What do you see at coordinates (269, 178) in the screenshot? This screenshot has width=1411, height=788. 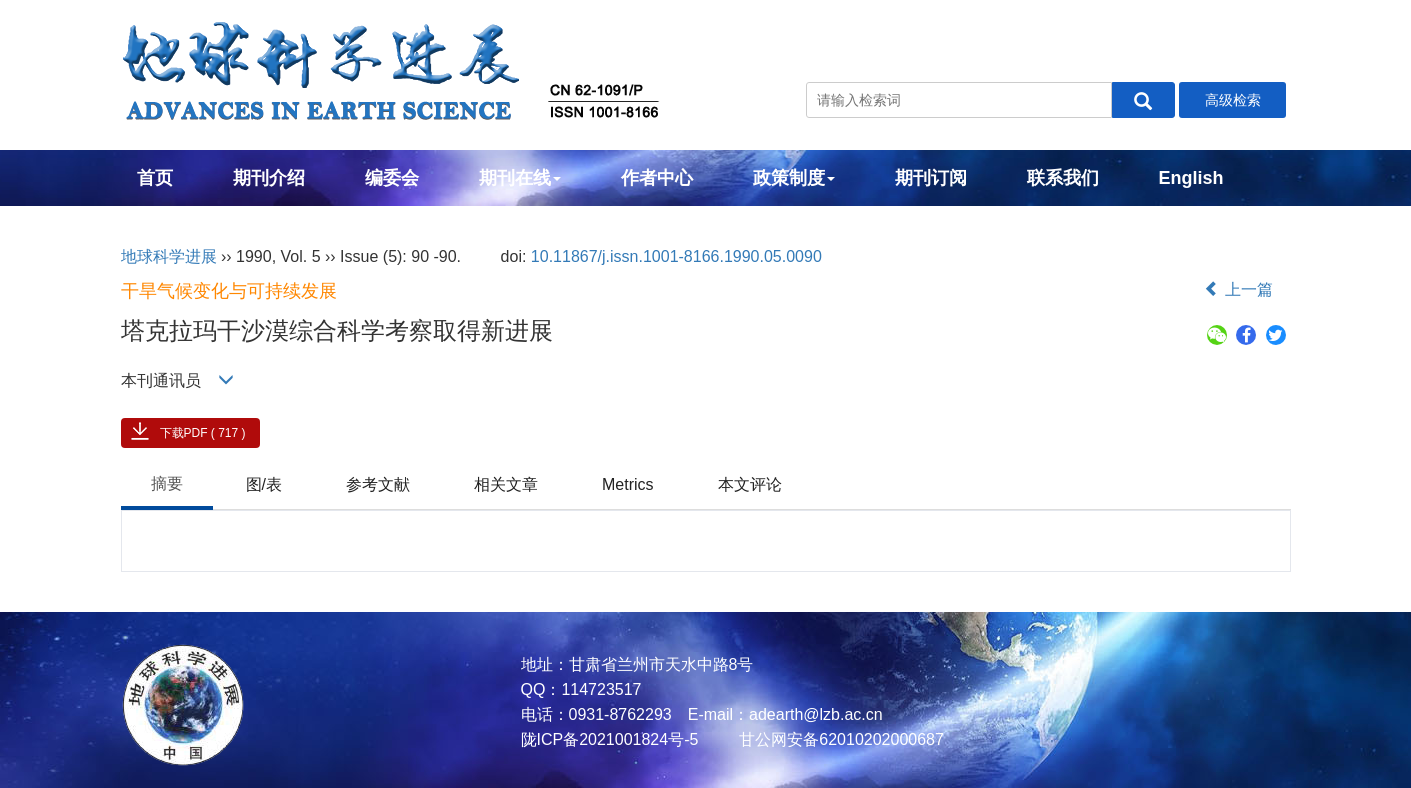 I see `期刊介绍` at bounding box center [269, 178].